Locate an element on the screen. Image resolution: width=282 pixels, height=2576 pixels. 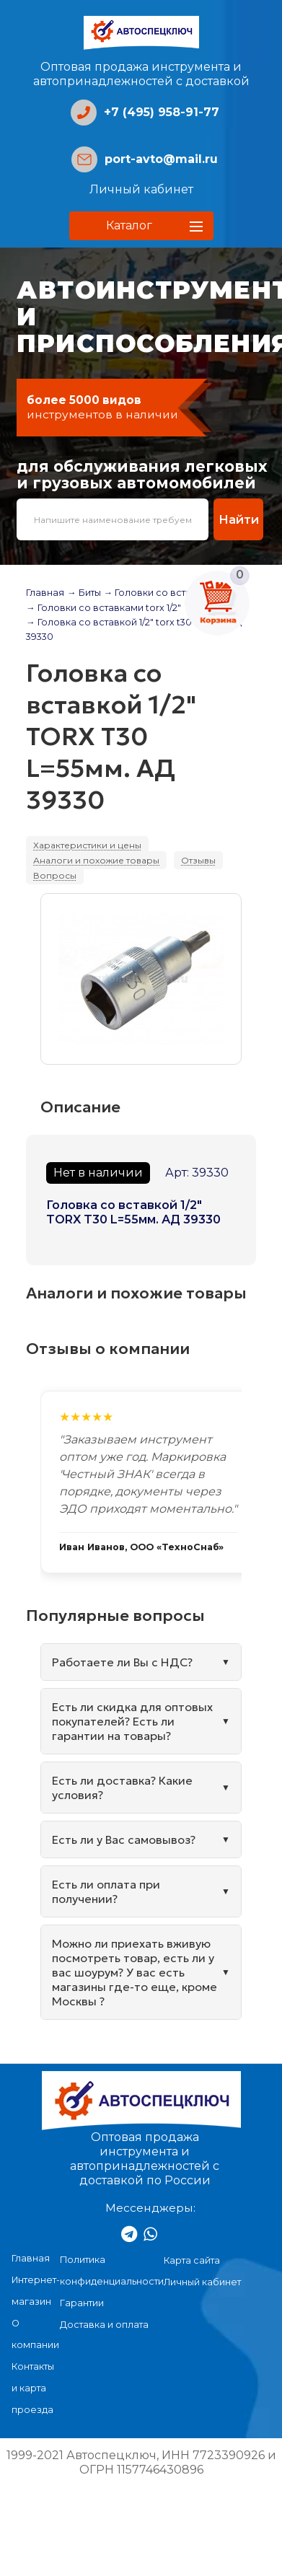
Найти is located at coordinates (239, 519).